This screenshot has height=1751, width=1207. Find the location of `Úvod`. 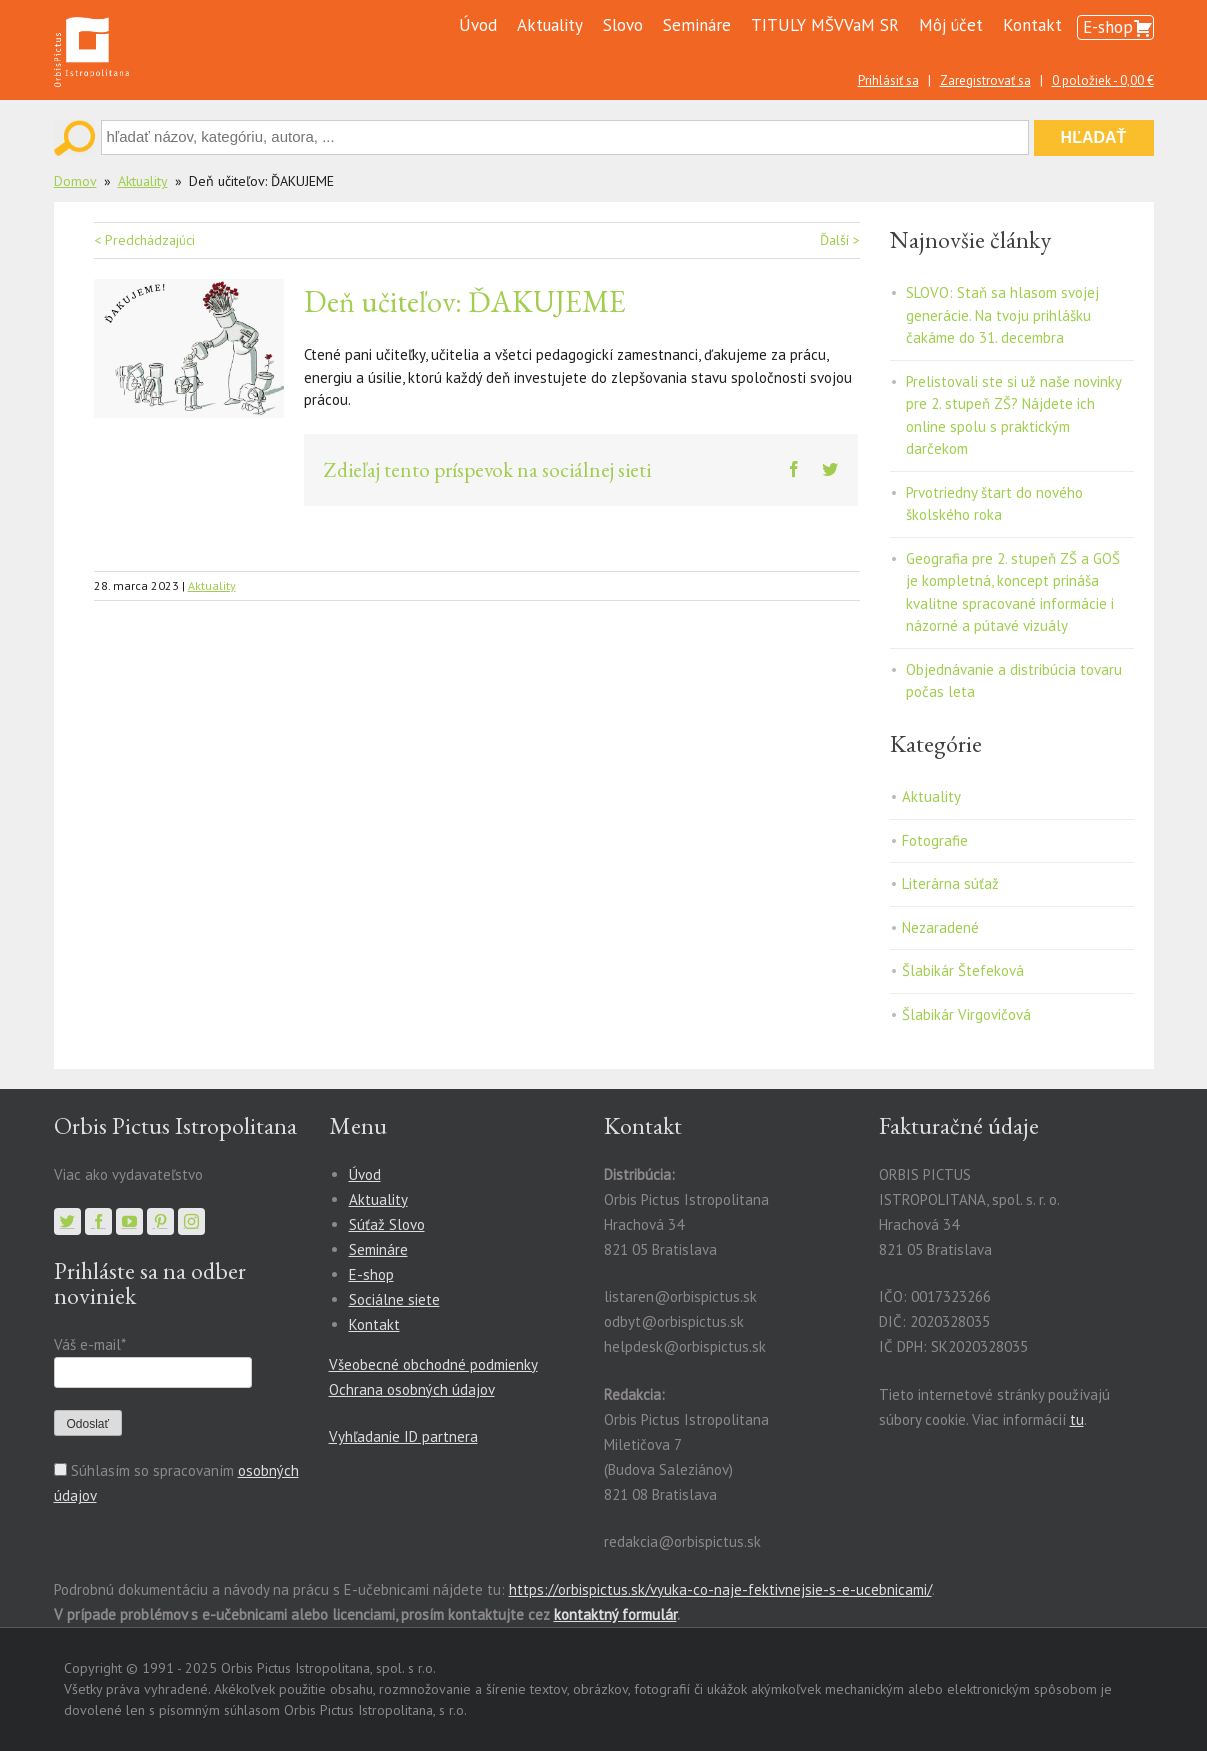

Úvod is located at coordinates (478, 25).